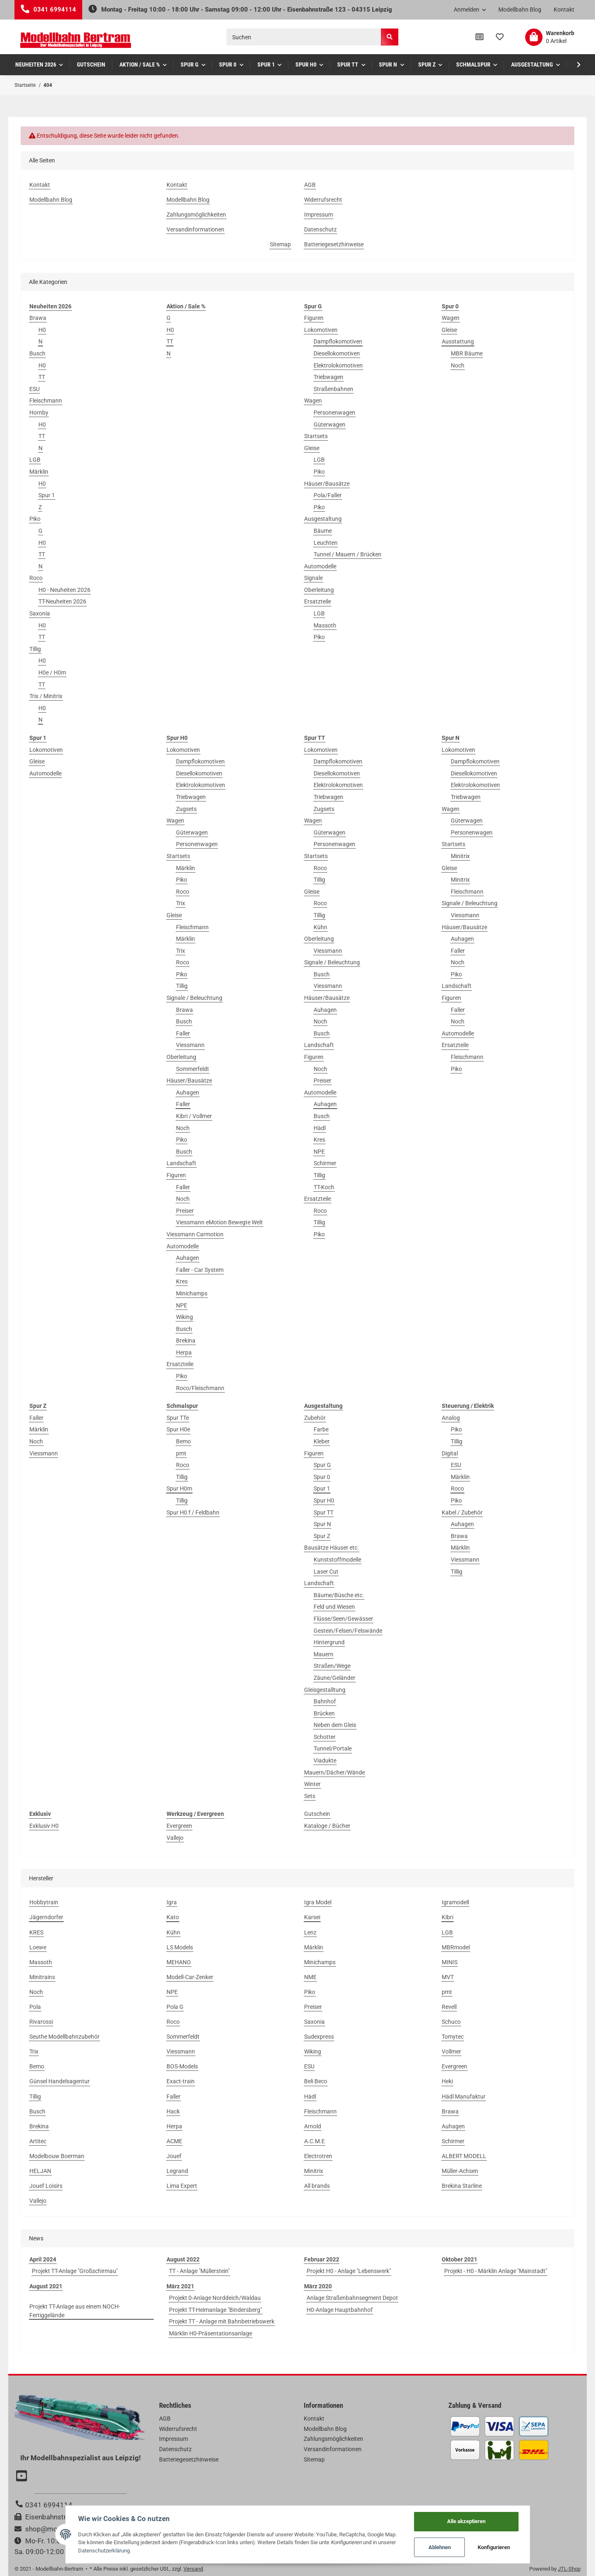 The width and height of the screenshot is (595, 2576). I want to click on [Warenkorb], so click(550, 37).